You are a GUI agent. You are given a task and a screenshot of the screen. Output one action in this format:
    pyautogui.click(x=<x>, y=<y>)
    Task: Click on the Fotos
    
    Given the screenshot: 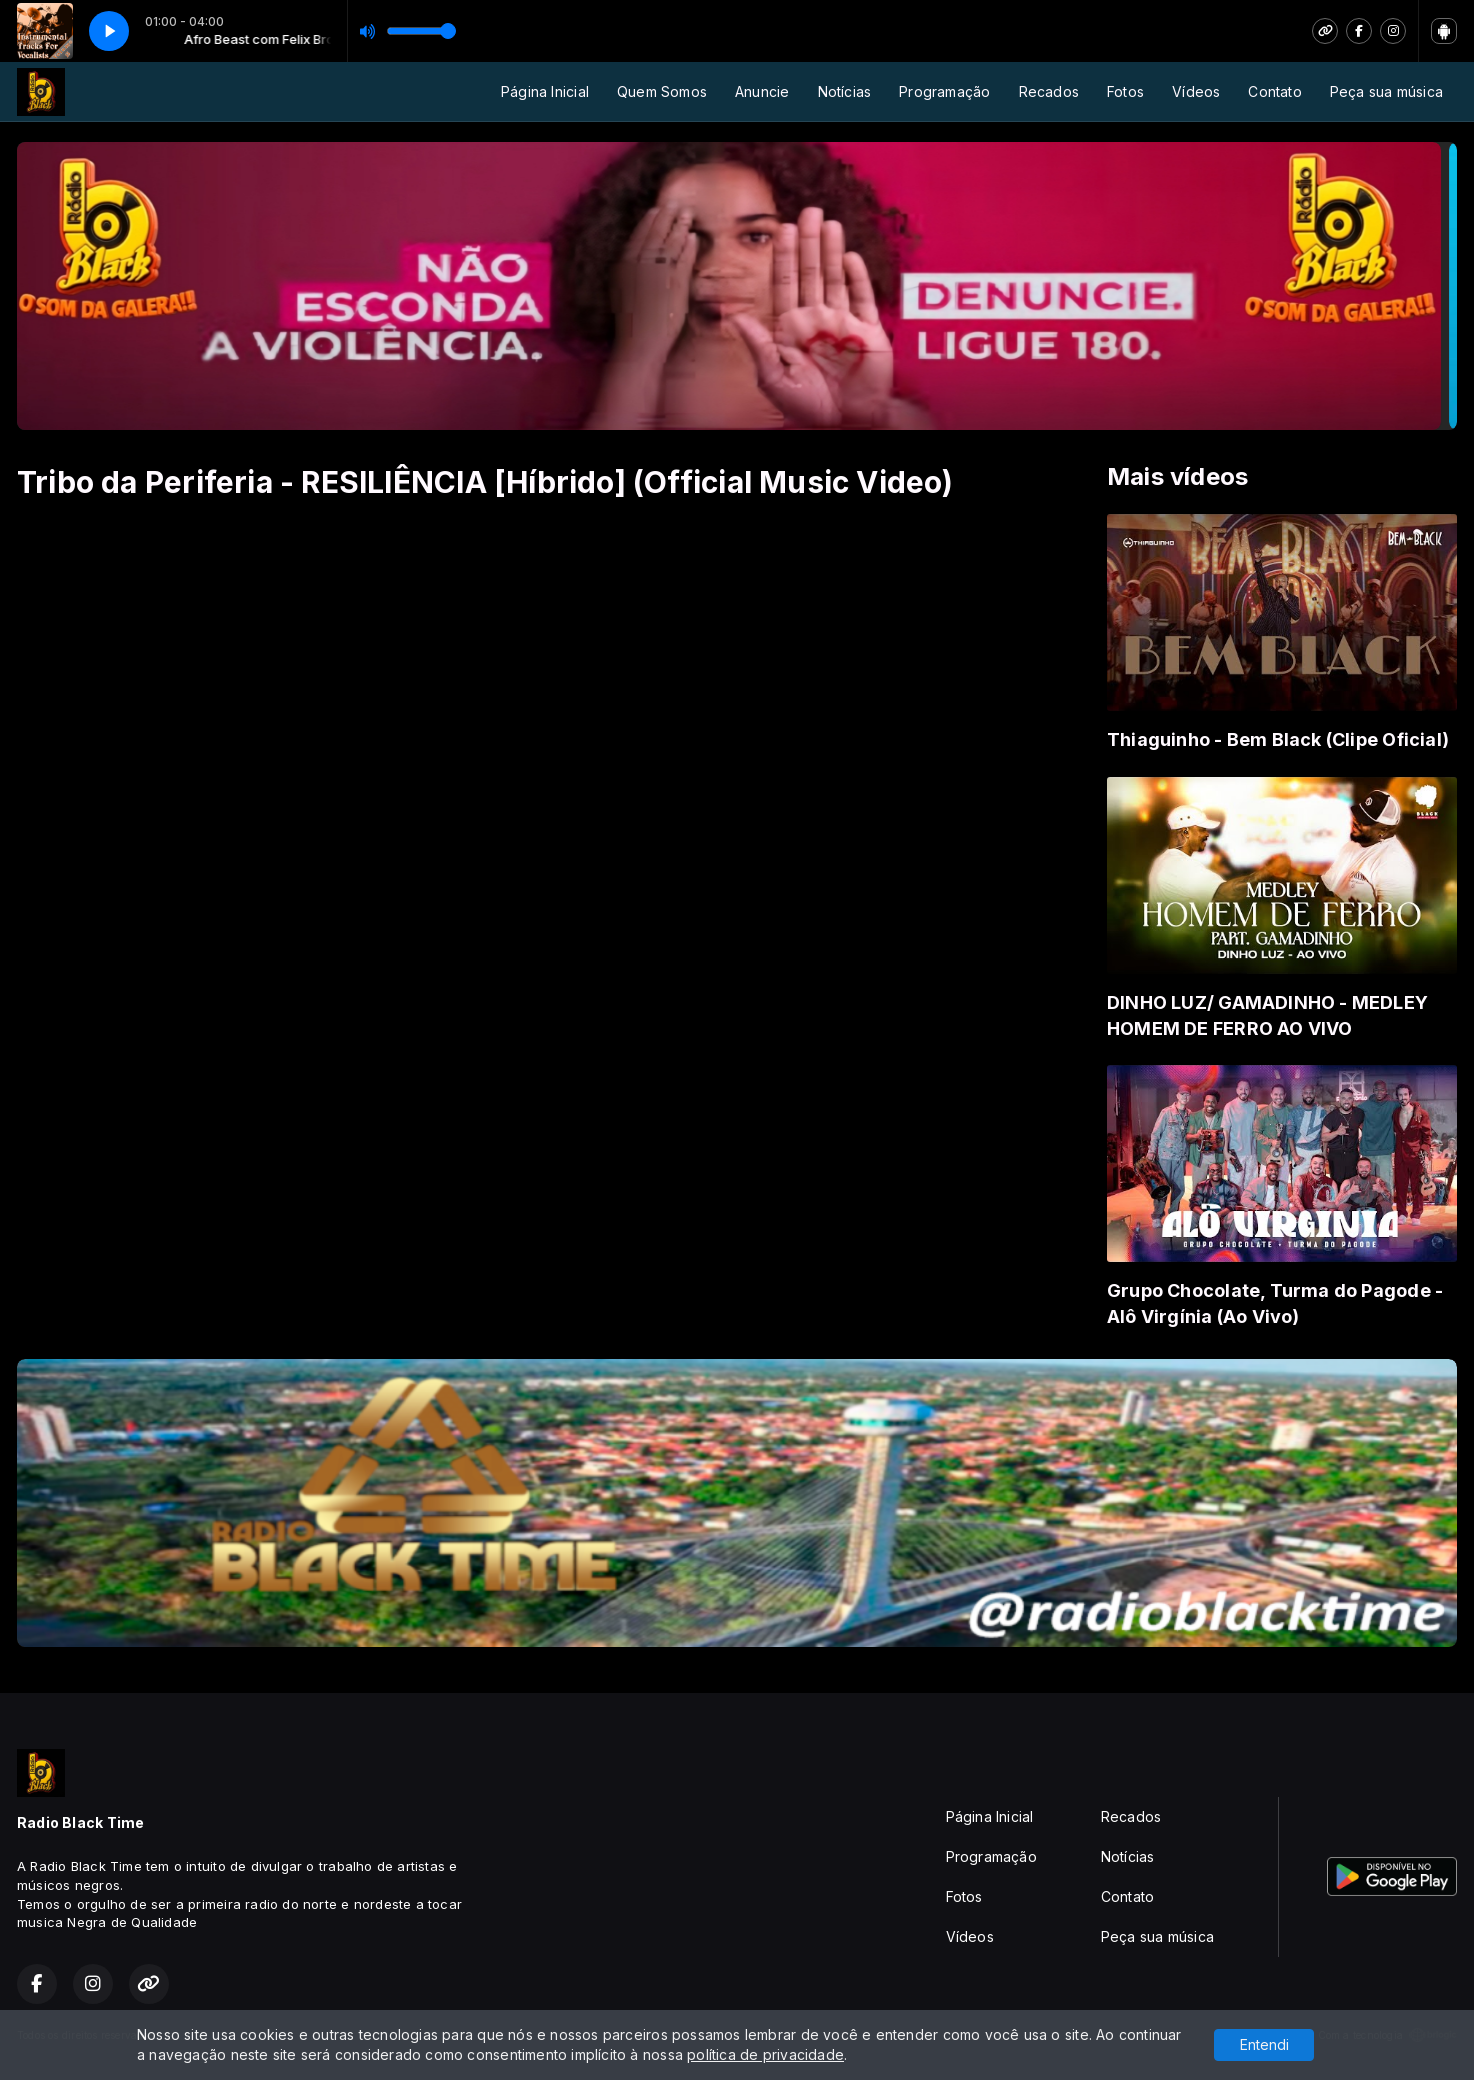 What is the action you would take?
    pyautogui.click(x=1125, y=91)
    